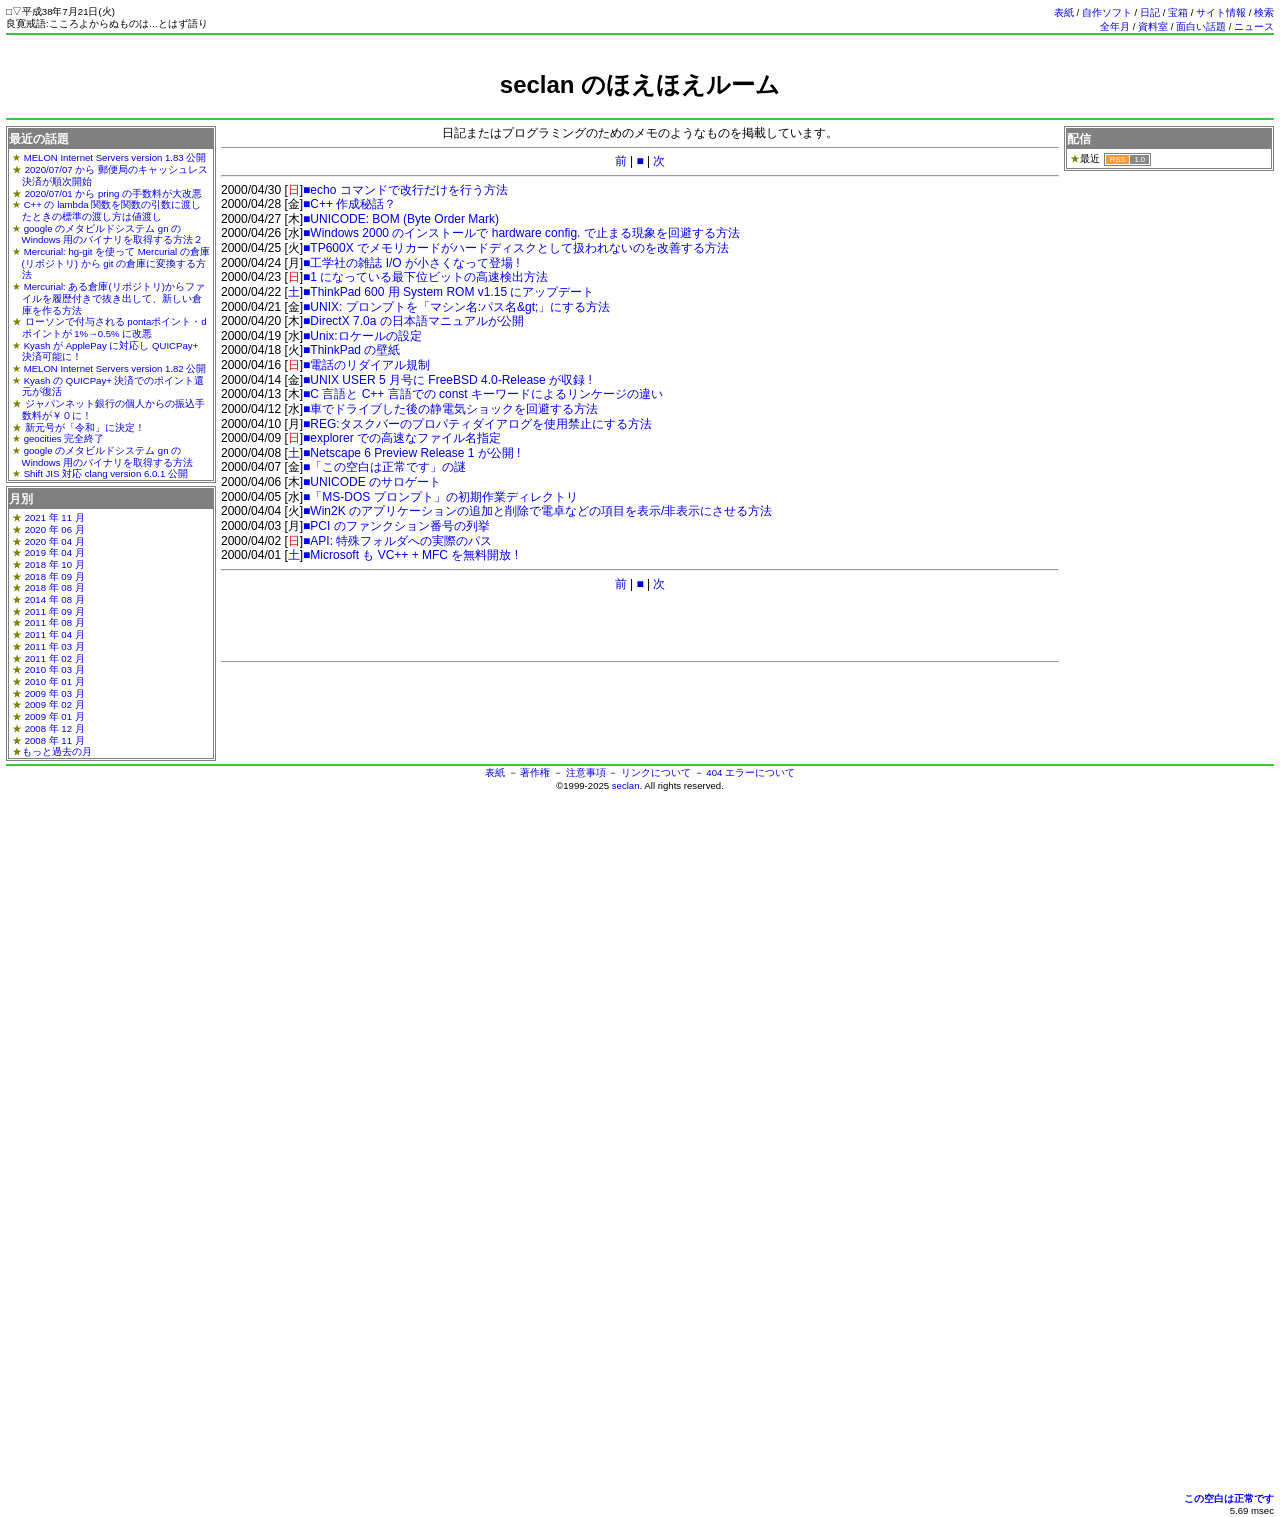 The height and width of the screenshot is (1517, 1280). Describe the element at coordinates (55, 634) in the screenshot. I see `2011 年 04 月` at that location.